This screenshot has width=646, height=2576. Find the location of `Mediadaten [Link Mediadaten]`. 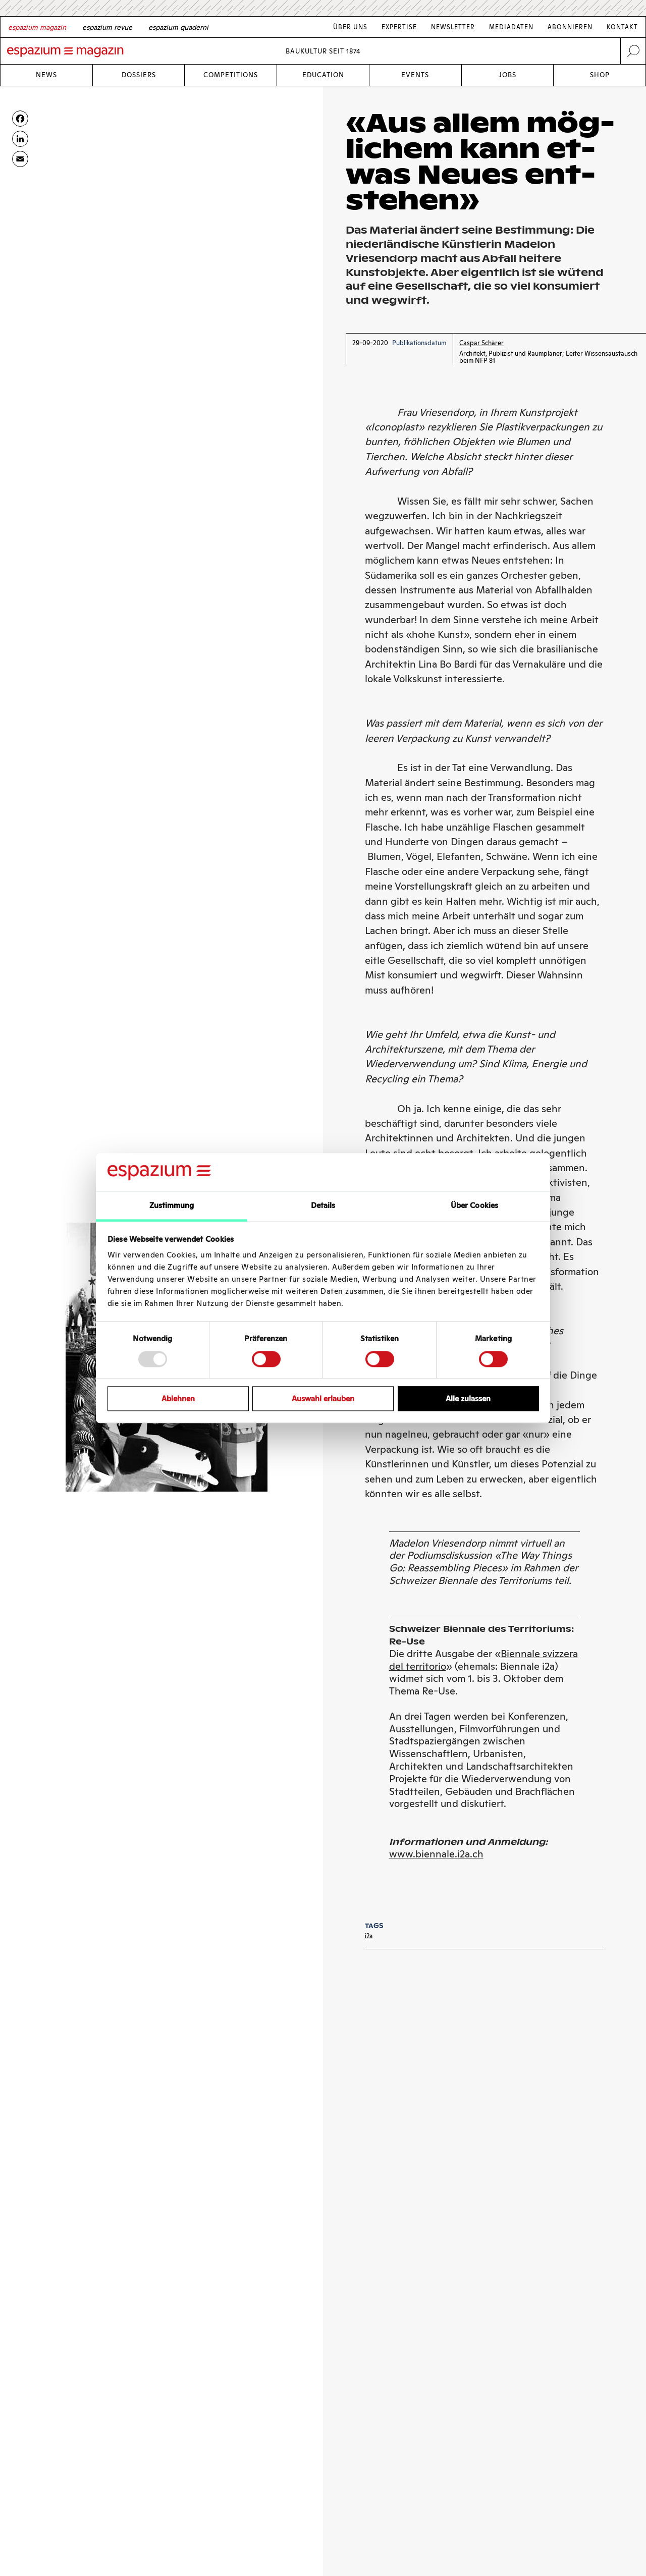

Mediadaten [Link Mediadaten] is located at coordinates (511, 27).